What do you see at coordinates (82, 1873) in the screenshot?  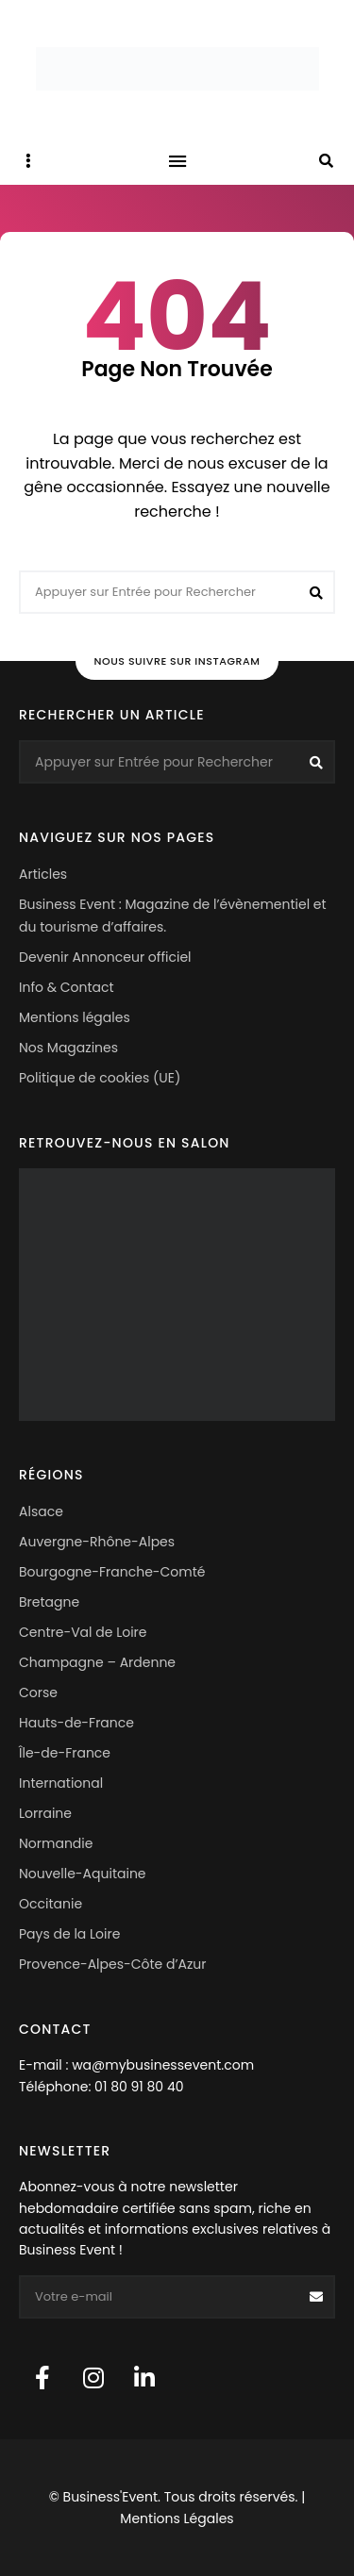 I see `Nouvelle-Aquitaine` at bounding box center [82, 1873].